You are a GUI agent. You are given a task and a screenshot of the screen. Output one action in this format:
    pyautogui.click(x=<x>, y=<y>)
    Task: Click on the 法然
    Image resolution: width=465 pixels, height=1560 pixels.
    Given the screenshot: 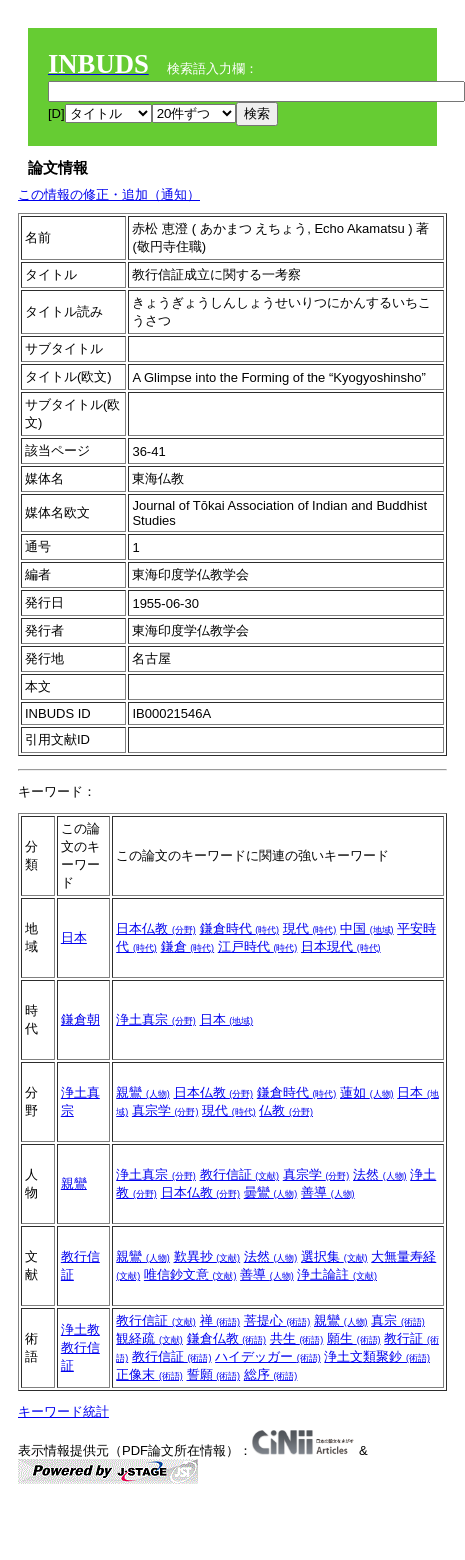 What is the action you would take?
    pyautogui.click(x=380, y=1174)
    